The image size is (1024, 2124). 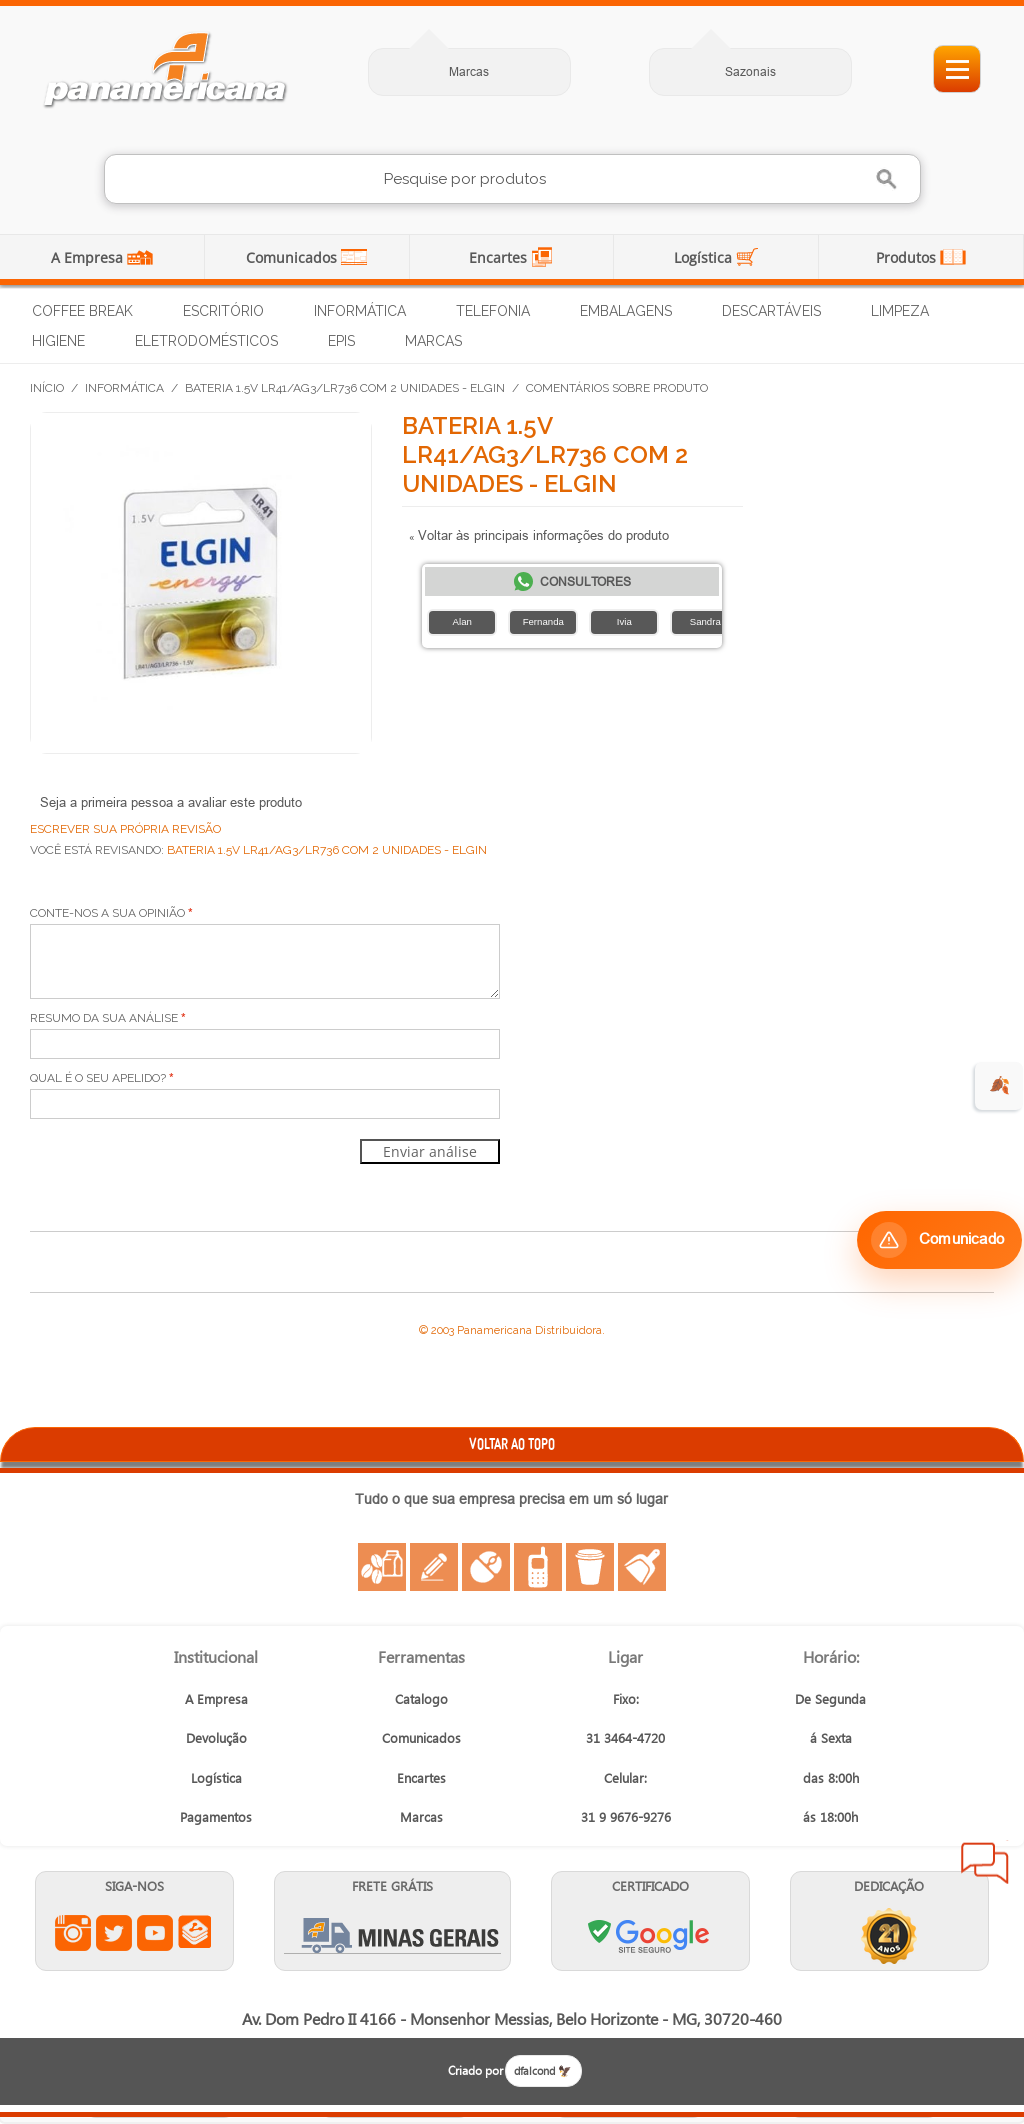 What do you see at coordinates (107, 913) in the screenshot?
I see `Conte-nos a sua opinião` at bounding box center [107, 913].